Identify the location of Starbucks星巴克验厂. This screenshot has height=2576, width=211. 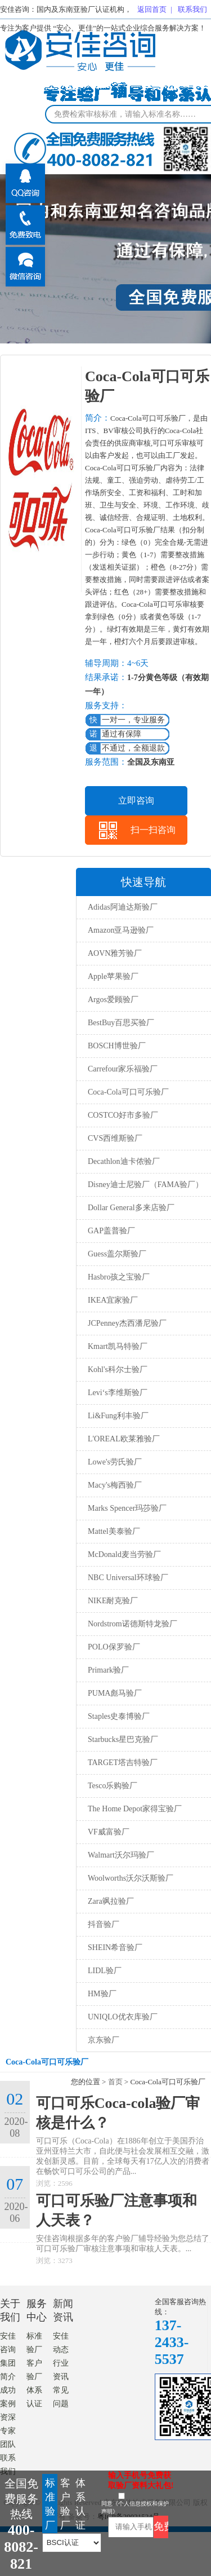
(123, 1739).